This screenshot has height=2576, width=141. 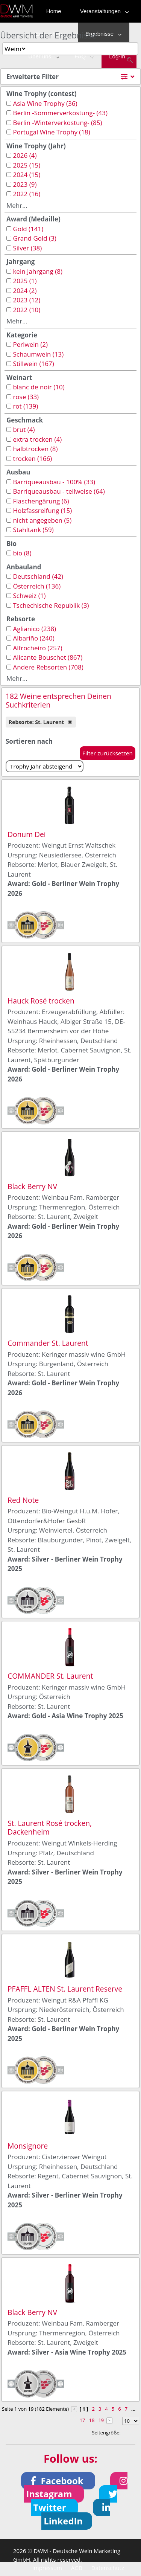 I want to click on Deutschland (42), so click(x=38, y=576).